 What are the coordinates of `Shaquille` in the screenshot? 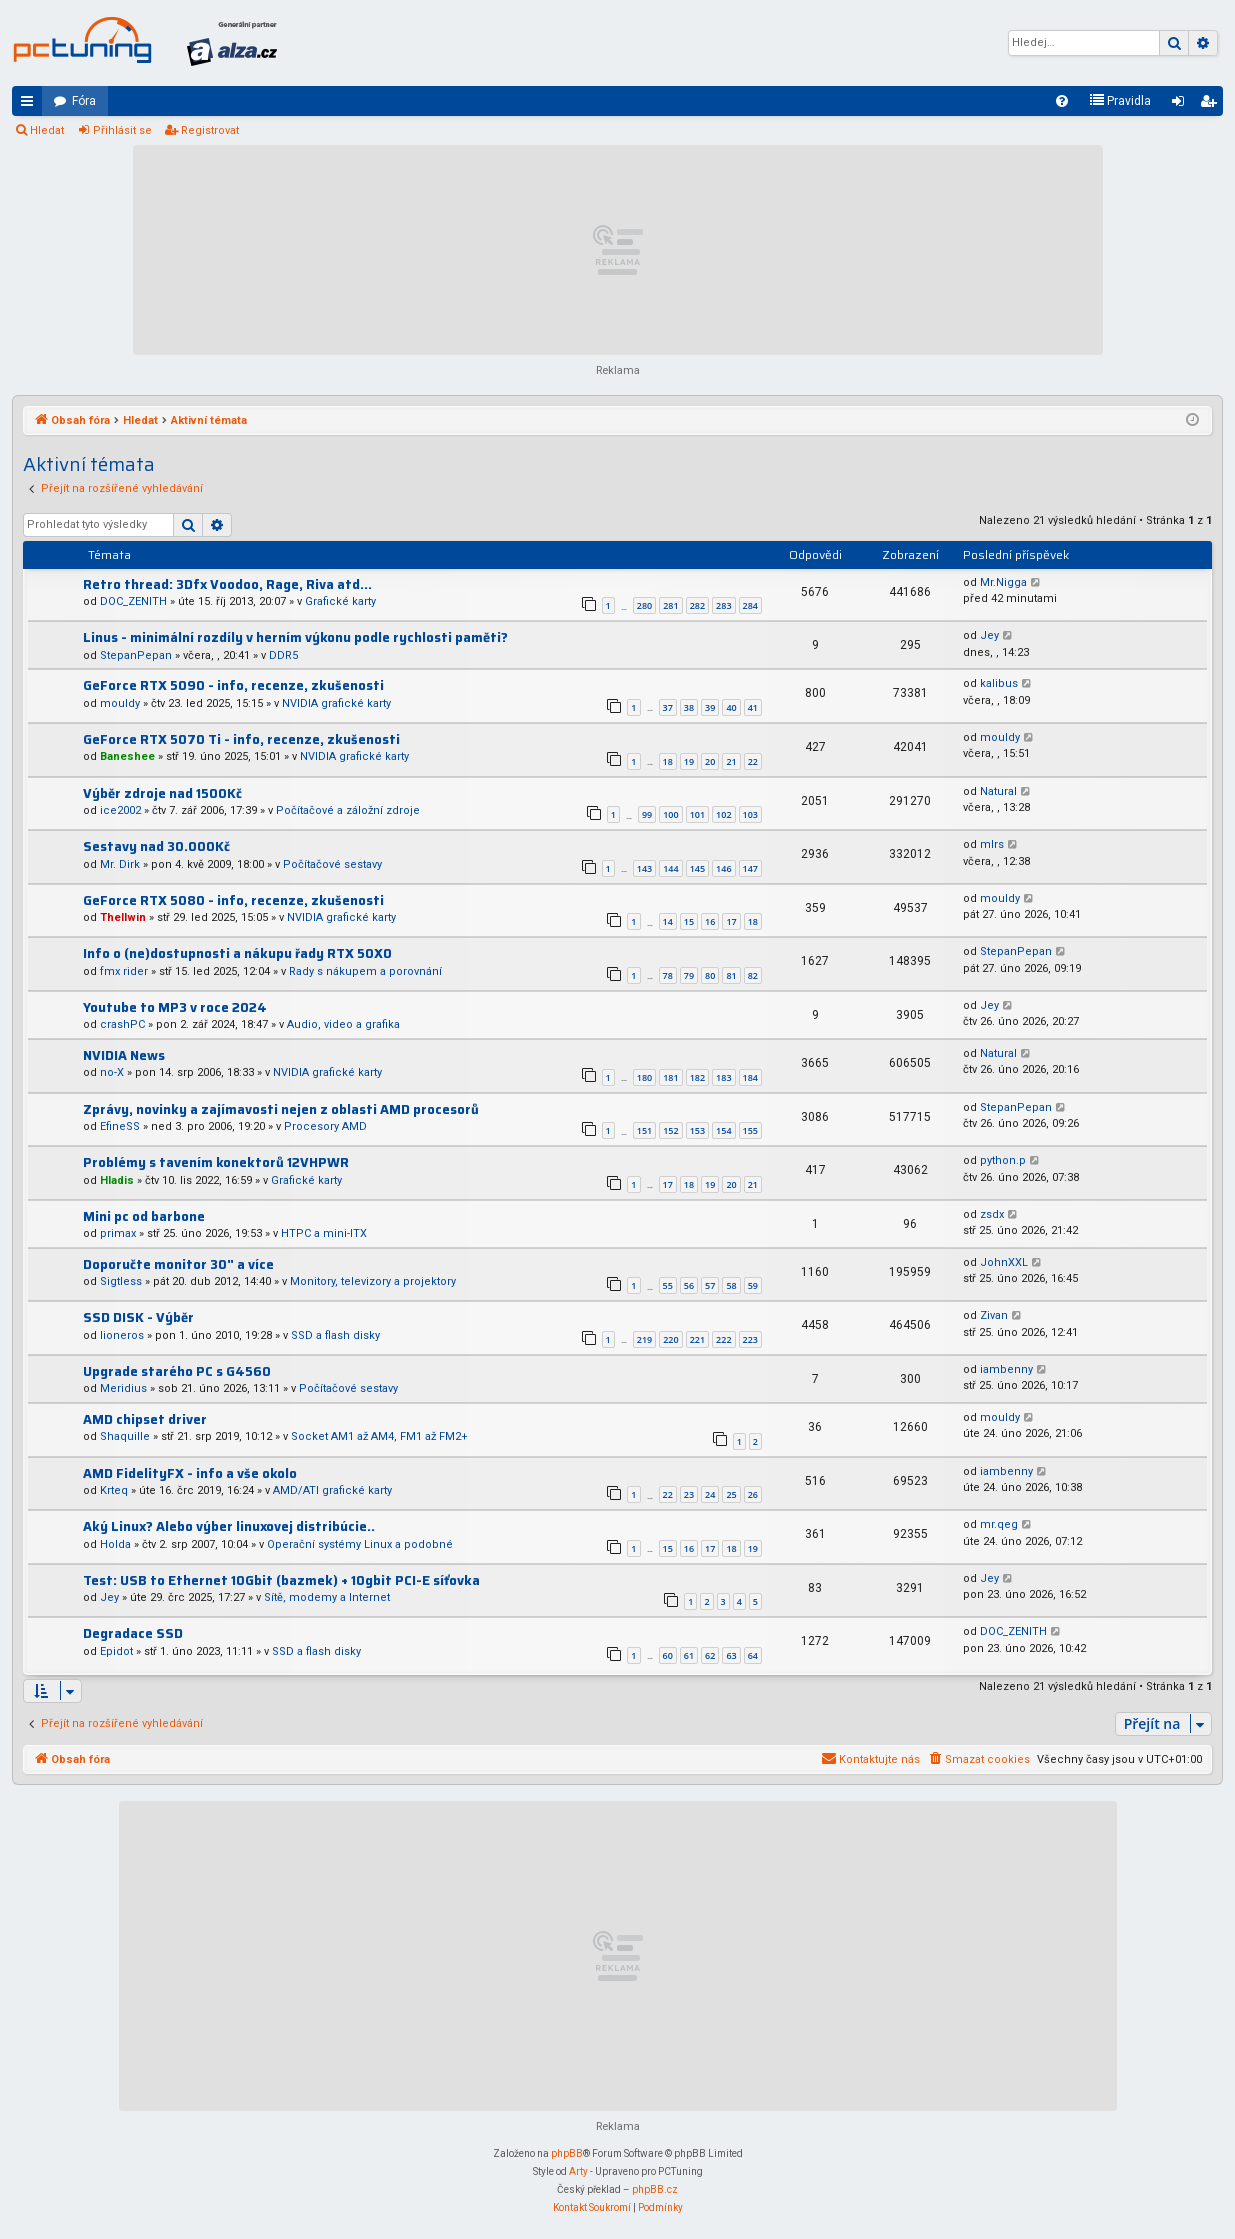 It's located at (125, 1436).